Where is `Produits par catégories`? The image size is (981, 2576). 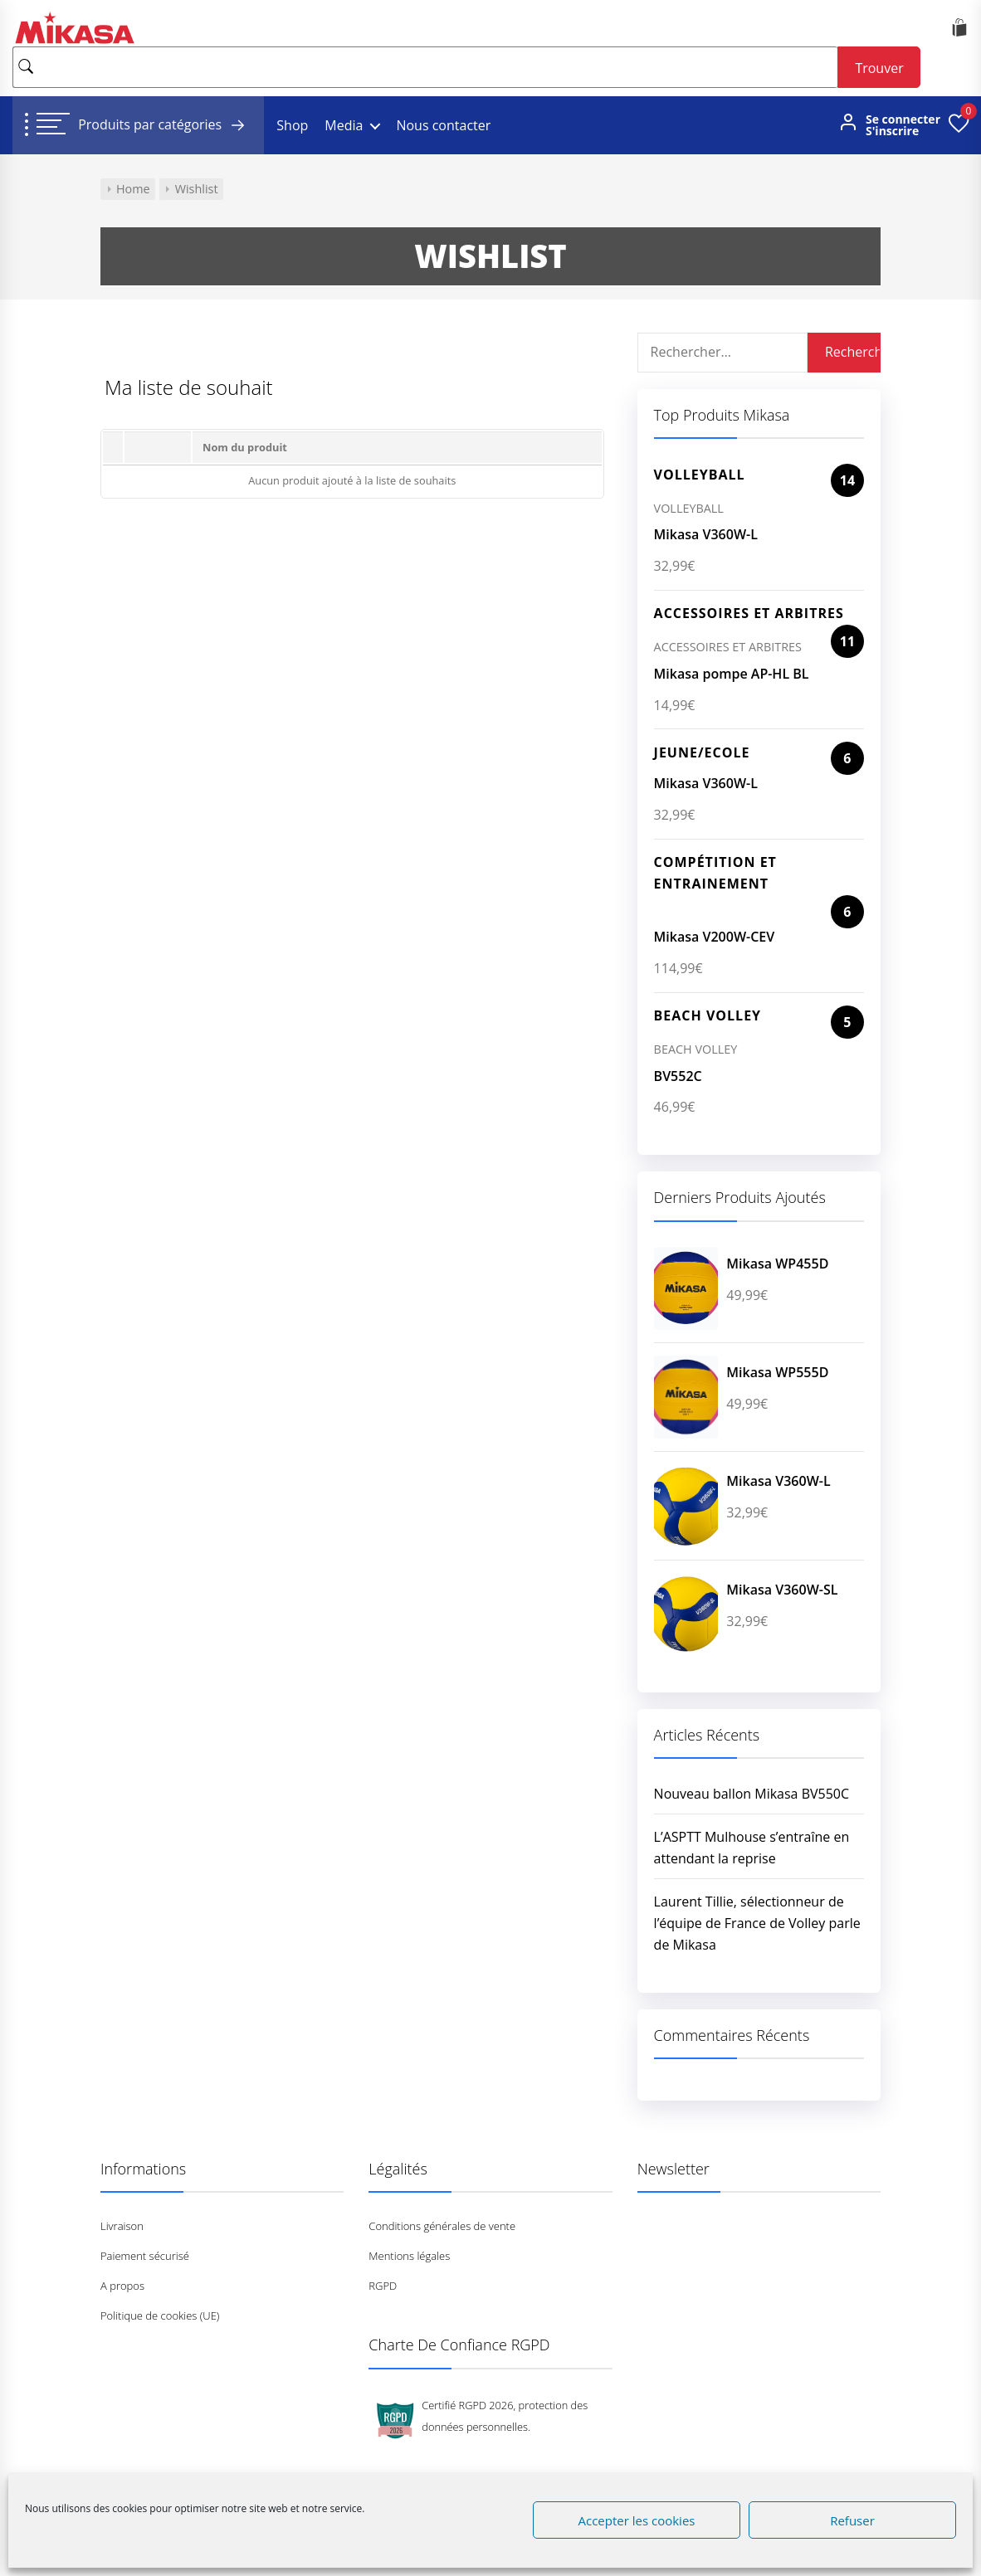 Produits par catégories is located at coordinates (164, 125).